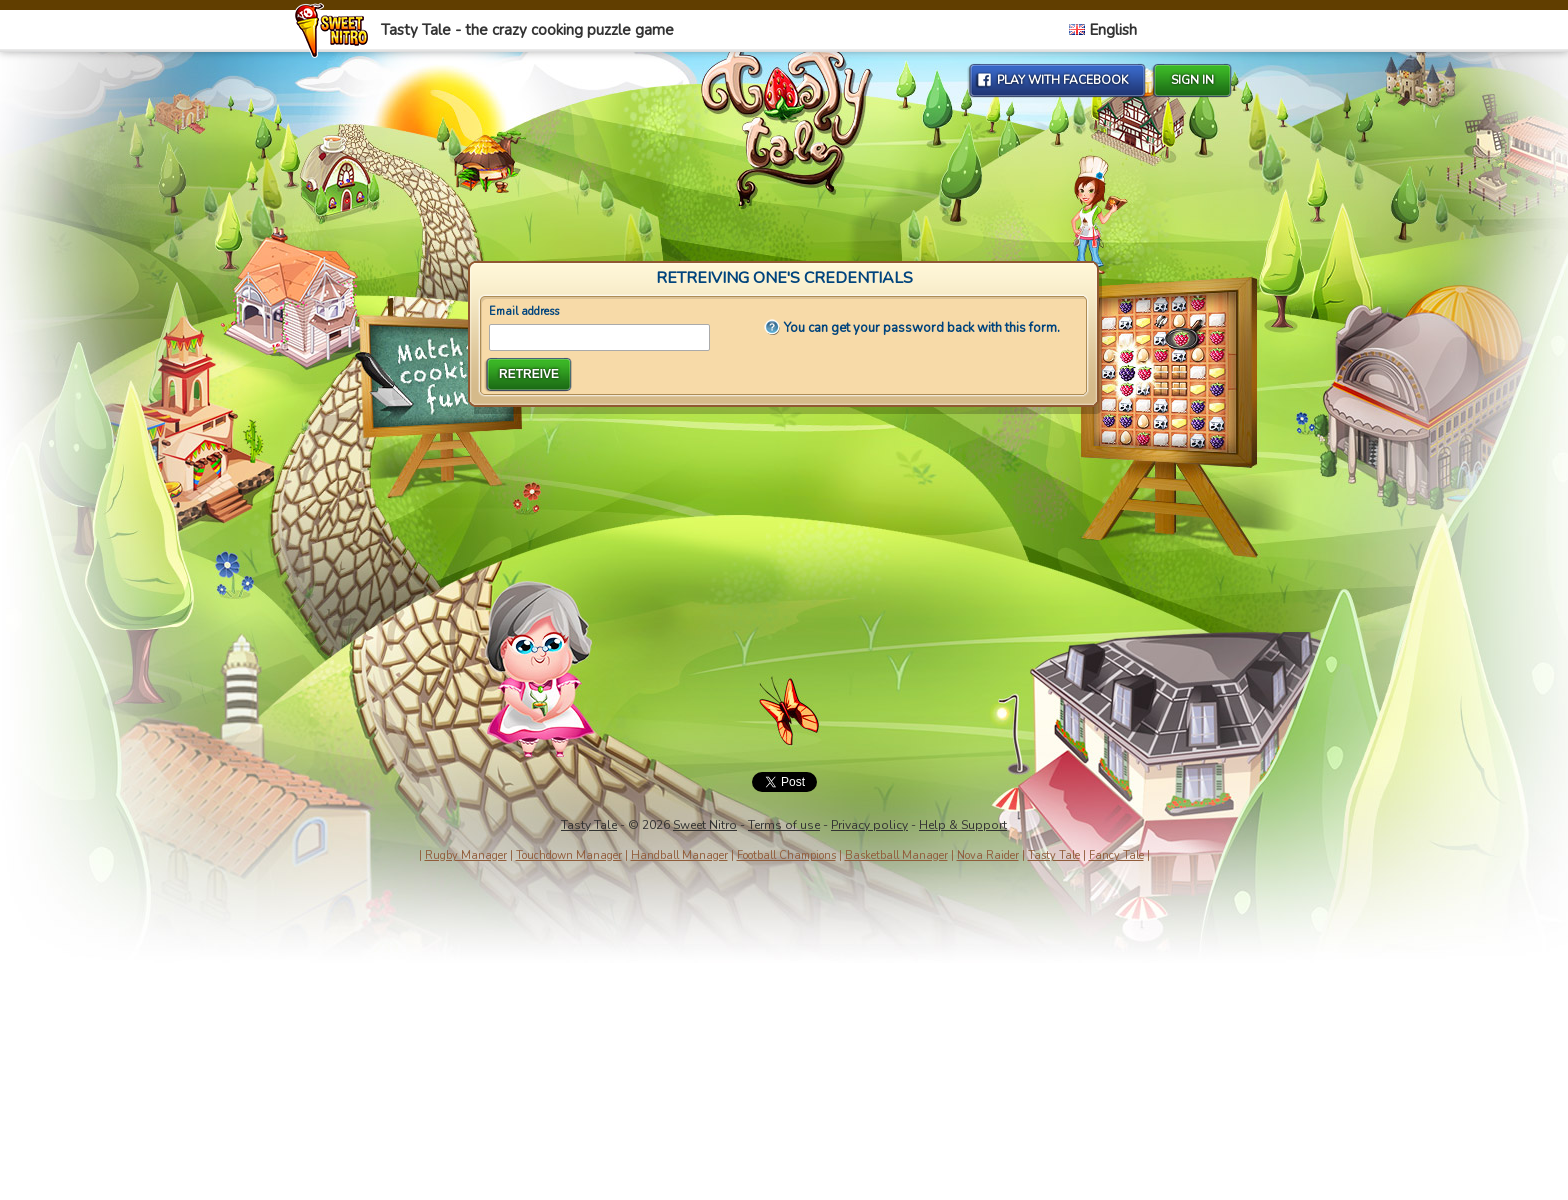 This screenshot has width=1568, height=1200. What do you see at coordinates (524, 311) in the screenshot?
I see `Email address` at bounding box center [524, 311].